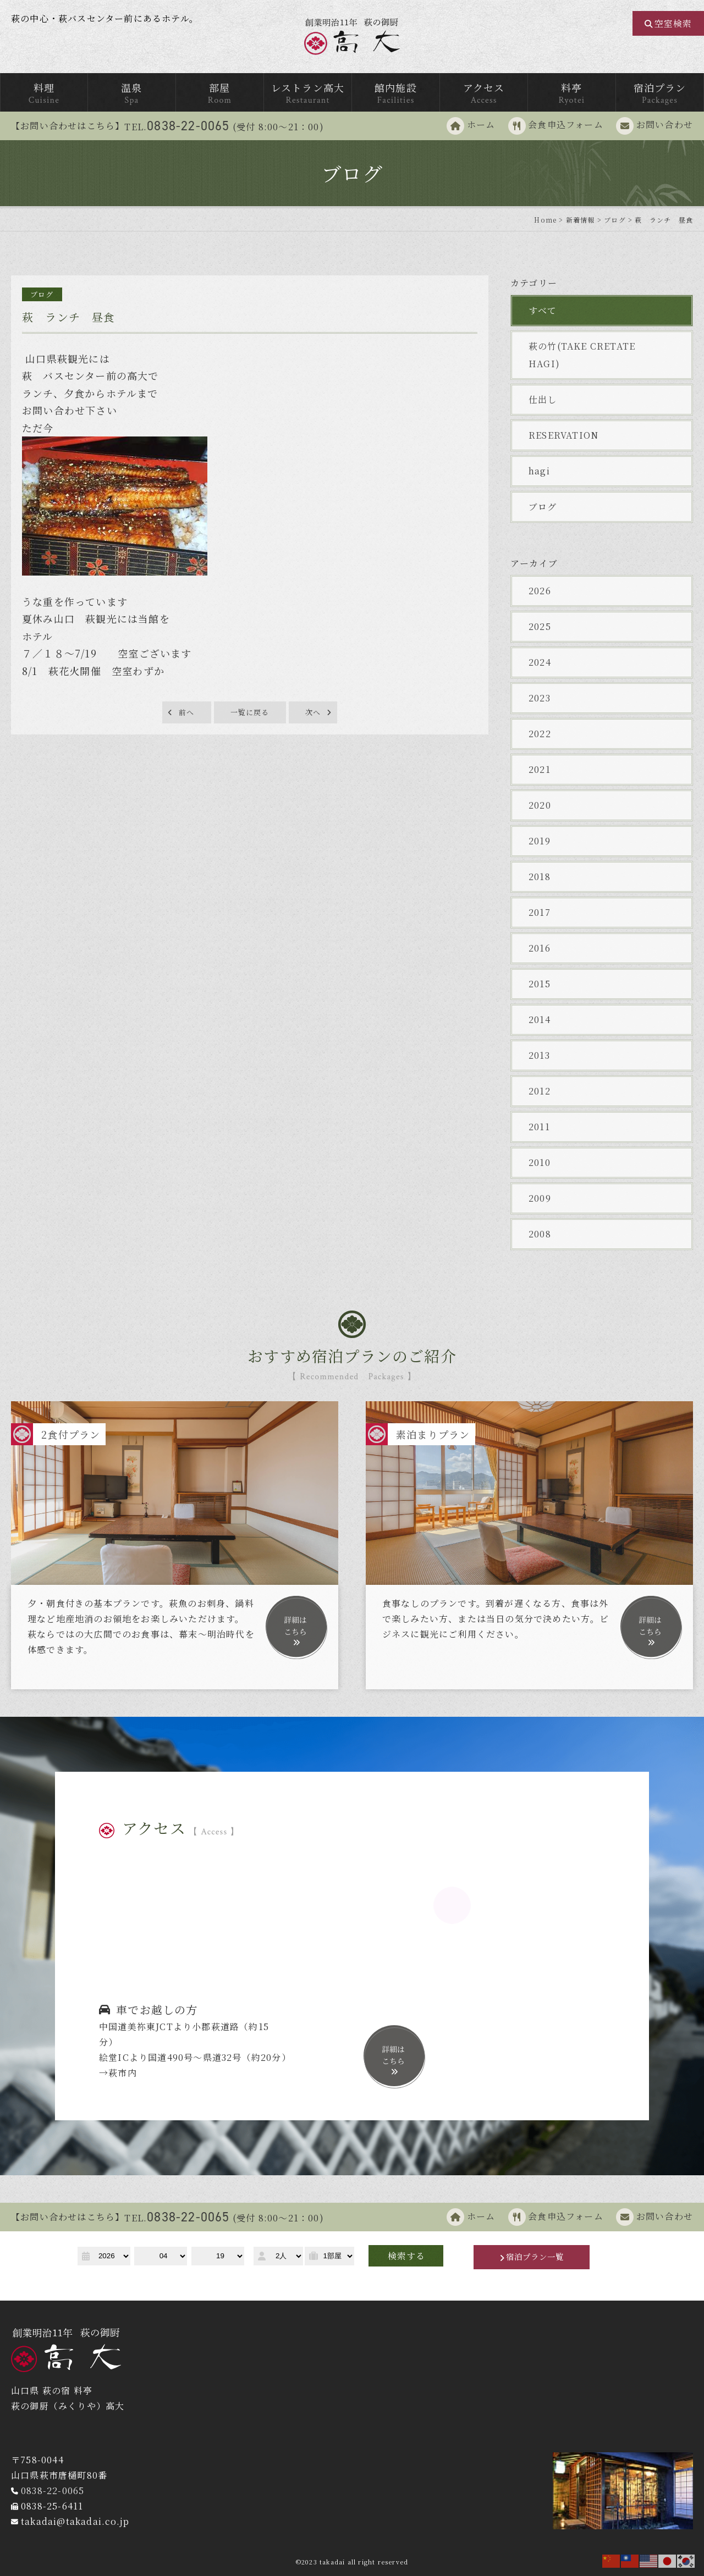  I want to click on 2022, so click(540, 733).